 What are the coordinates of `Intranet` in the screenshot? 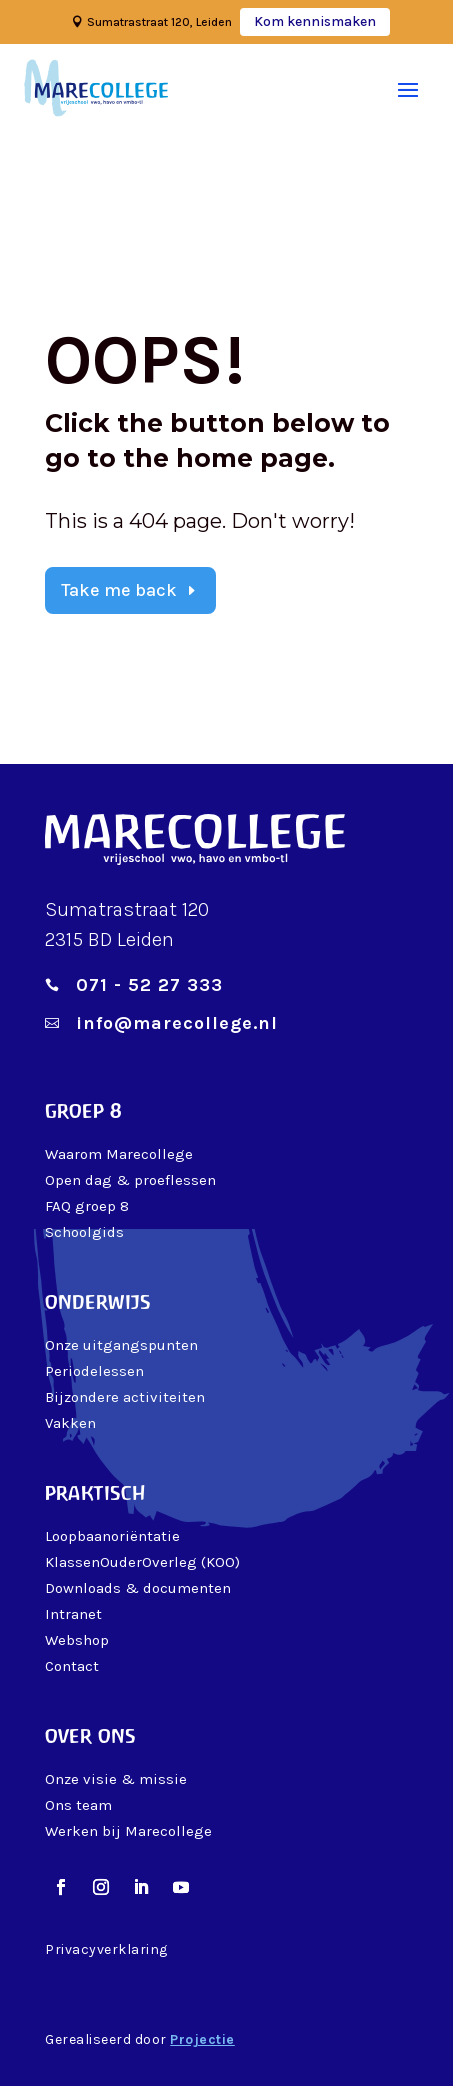 It's located at (73, 1614).